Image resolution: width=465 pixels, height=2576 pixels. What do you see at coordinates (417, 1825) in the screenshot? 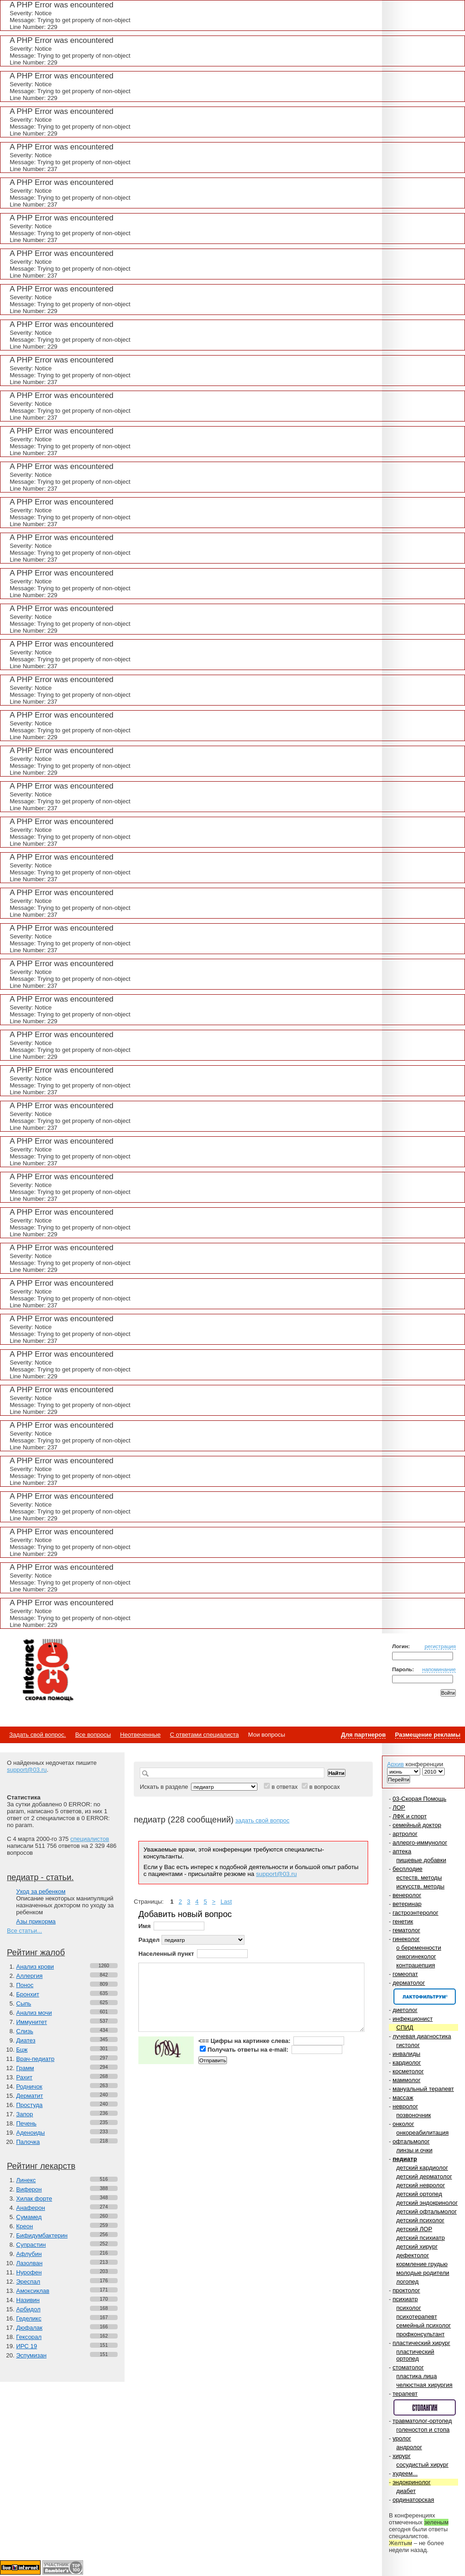
I see `семейный доктор` at bounding box center [417, 1825].